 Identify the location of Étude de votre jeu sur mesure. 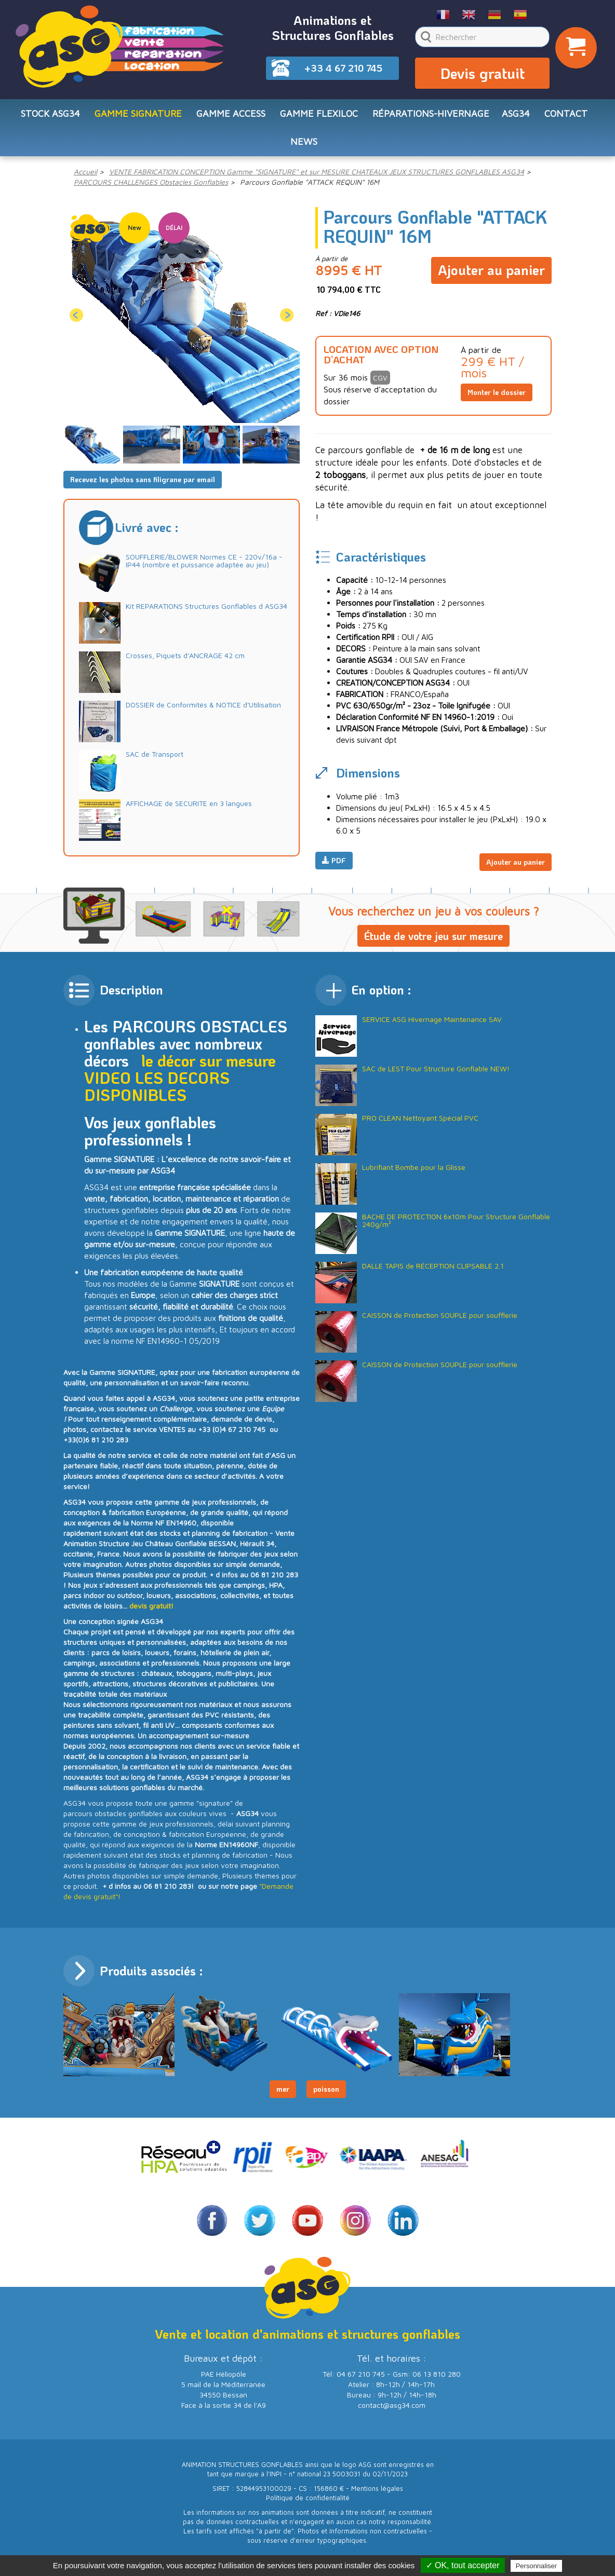
(433, 940).